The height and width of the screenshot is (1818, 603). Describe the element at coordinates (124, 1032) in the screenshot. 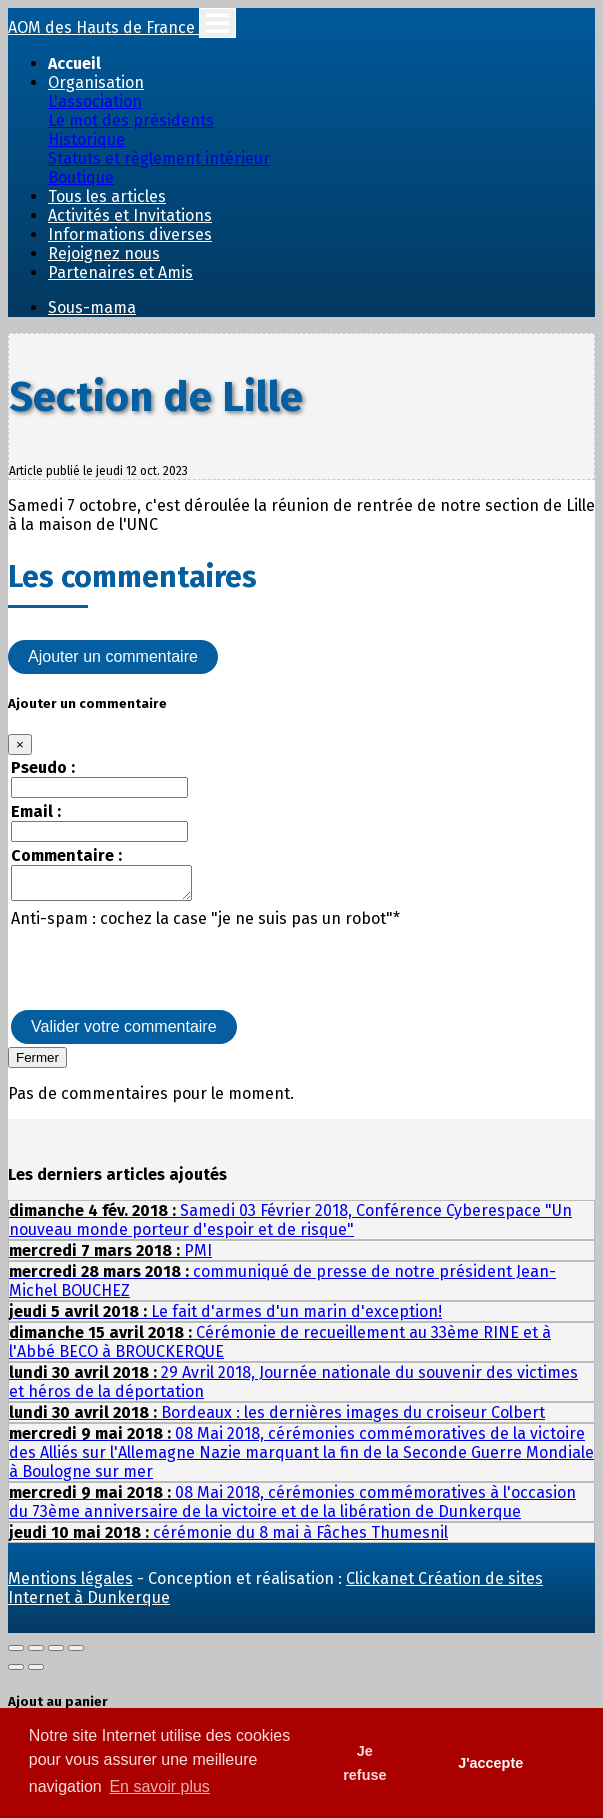

I see `Valider votre commentaire` at that location.